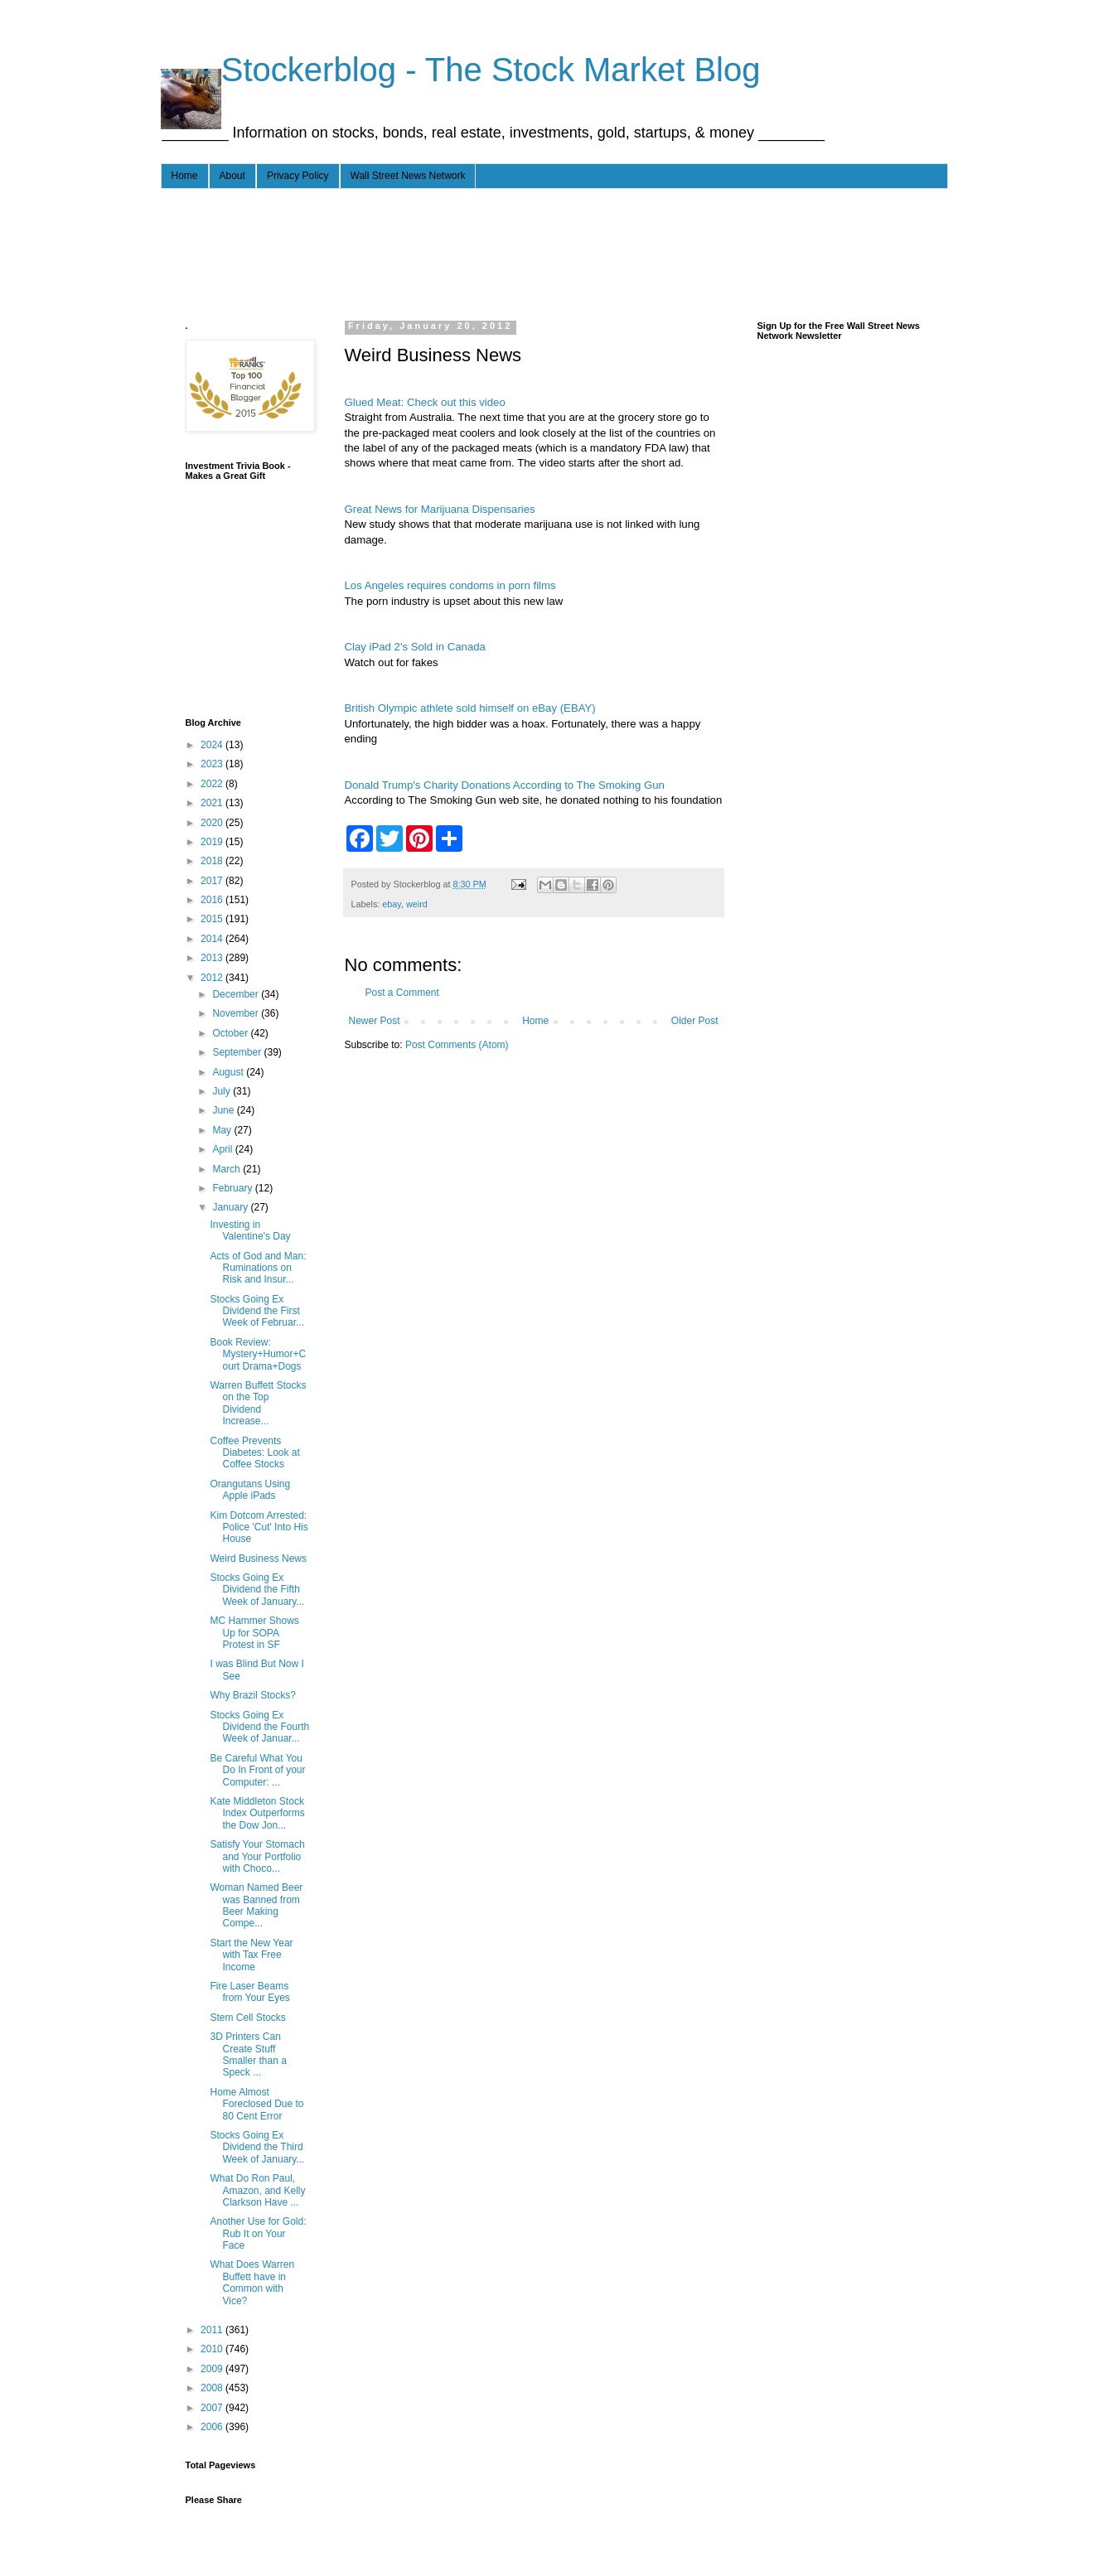 Image resolution: width=1108 pixels, height=2576 pixels. Describe the element at coordinates (213, 823) in the screenshot. I see `2020` at that location.